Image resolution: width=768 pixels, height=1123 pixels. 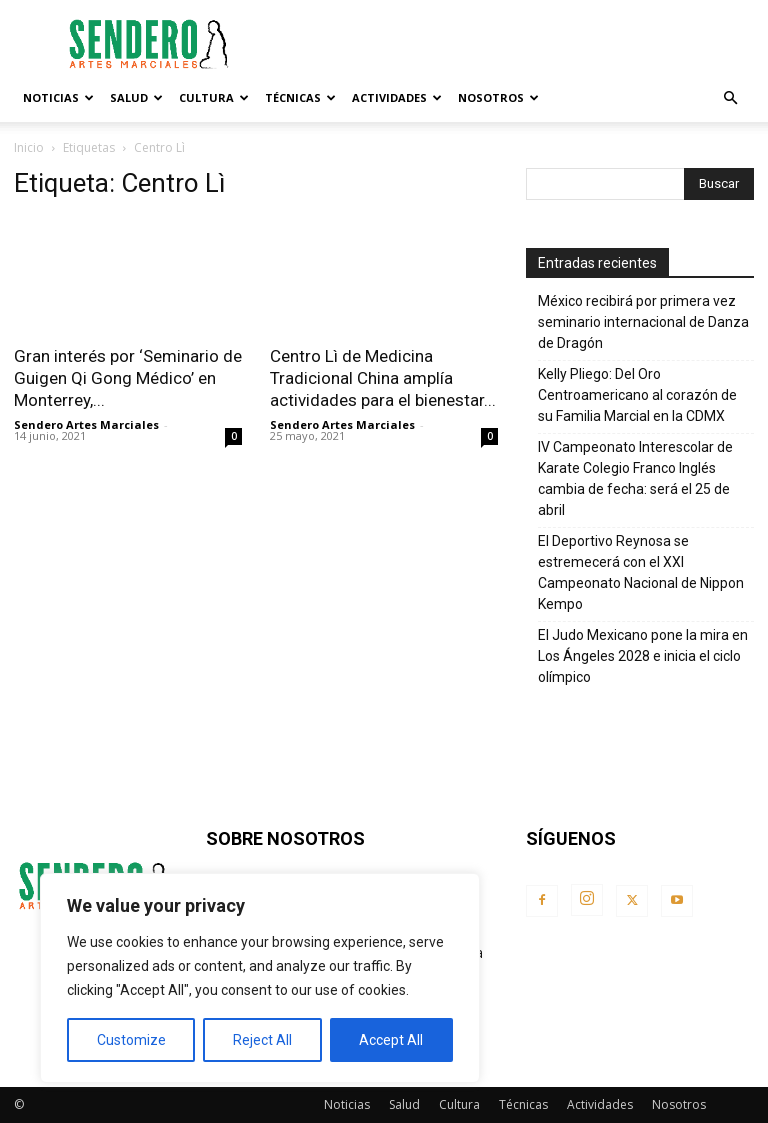 What do you see at coordinates (643, 656) in the screenshot?
I see `El Judo Mexicano pone la mira en Los Ángeles 2028 e inicia el ciclo olímpico` at bounding box center [643, 656].